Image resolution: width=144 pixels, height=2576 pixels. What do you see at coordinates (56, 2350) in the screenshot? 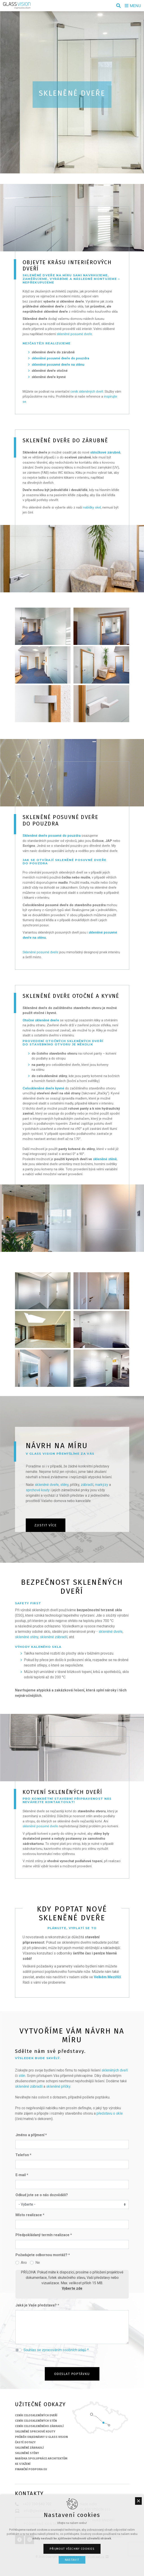
I see `Souhlas se zpracováním osobních údajů *` at bounding box center [56, 2350].